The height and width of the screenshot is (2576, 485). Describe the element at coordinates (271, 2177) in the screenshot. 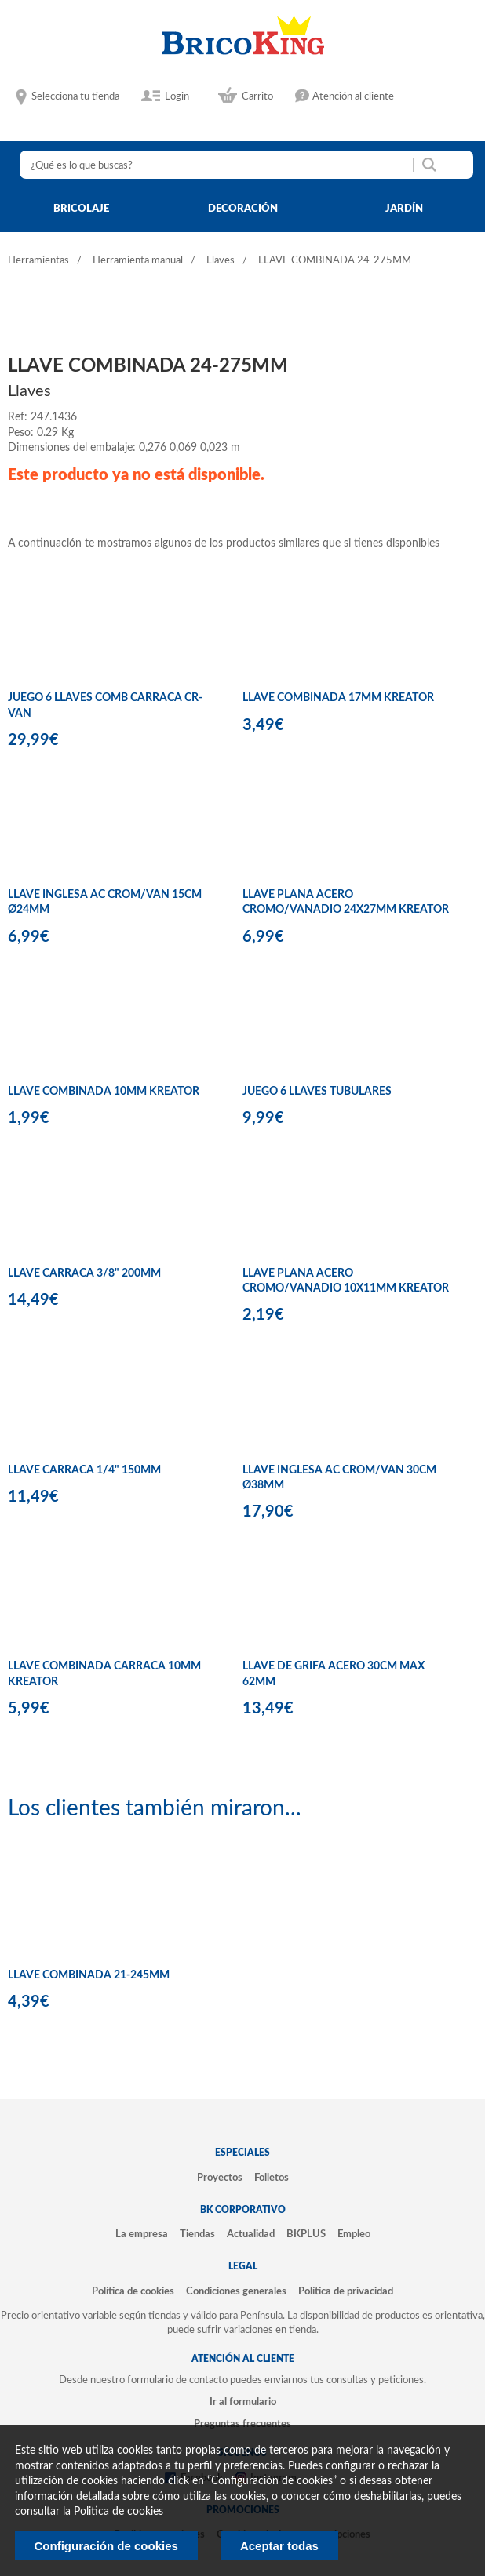

I see `Folletos` at that location.